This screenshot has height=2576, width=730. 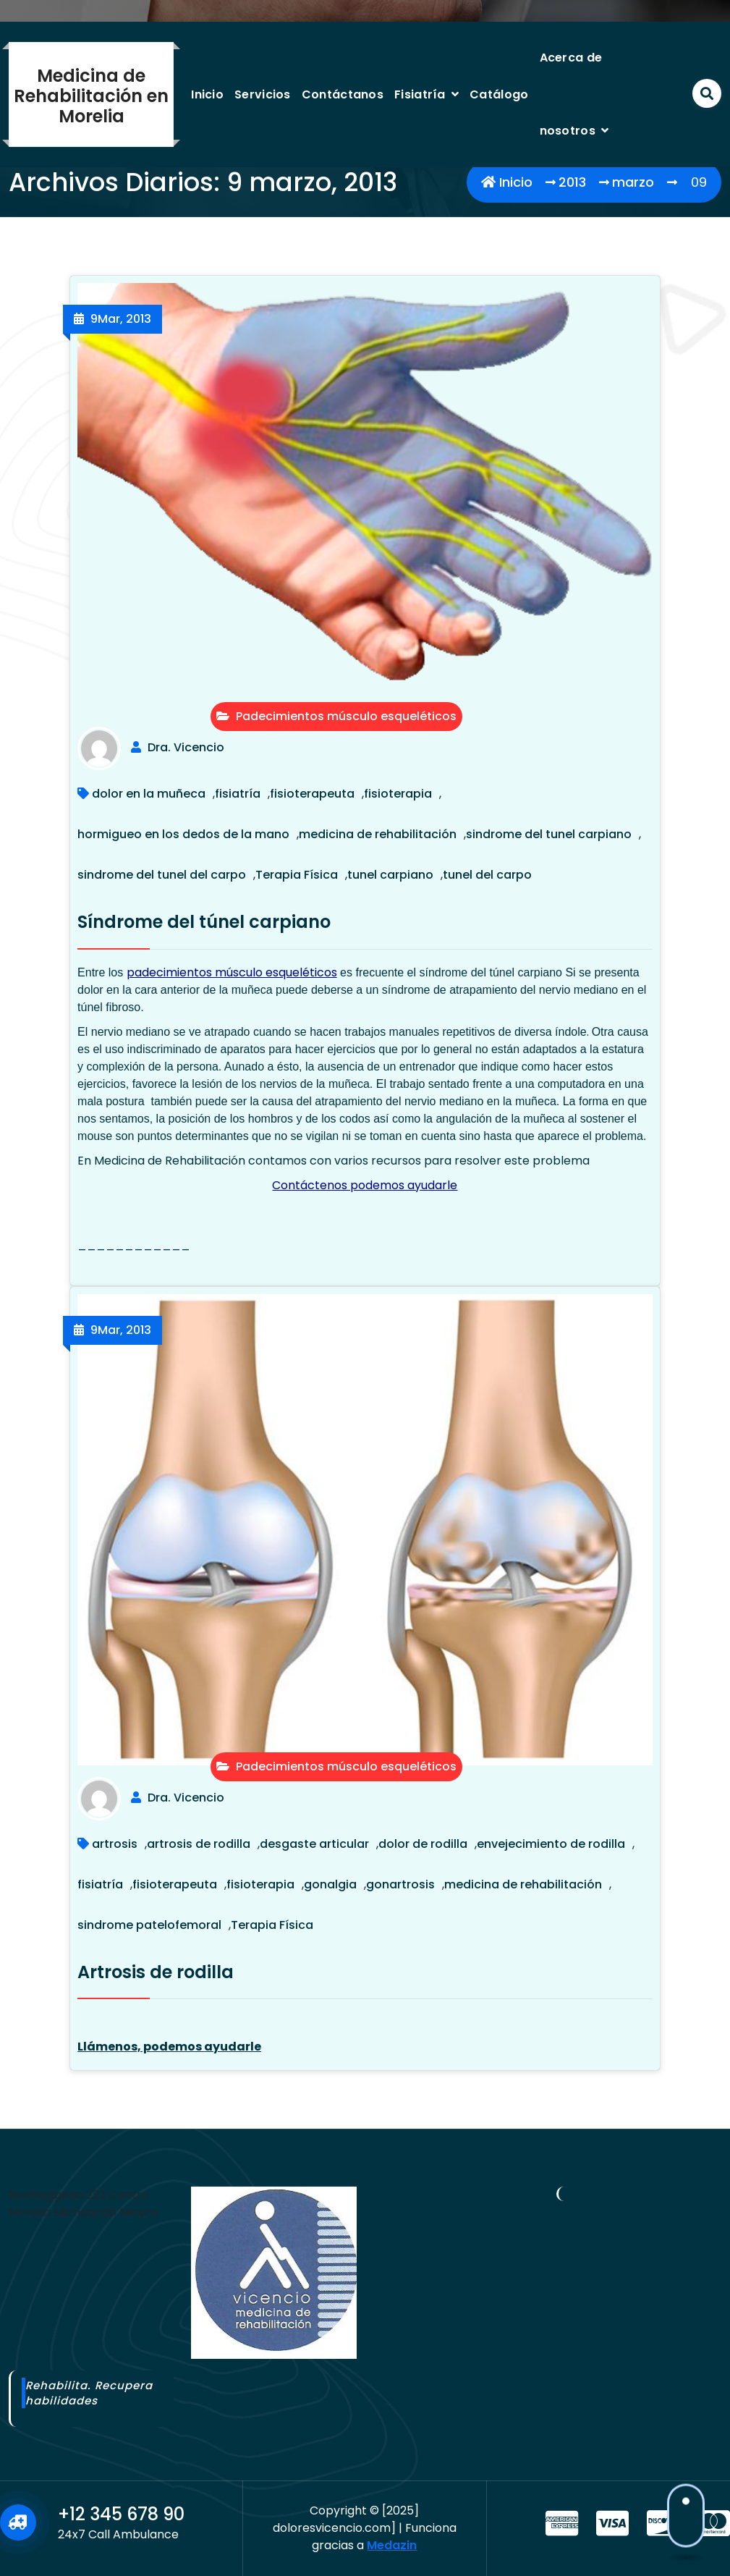 What do you see at coordinates (420, 94) in the screenshot?
I see `Fisiatría` at bounding box center [420, 94].